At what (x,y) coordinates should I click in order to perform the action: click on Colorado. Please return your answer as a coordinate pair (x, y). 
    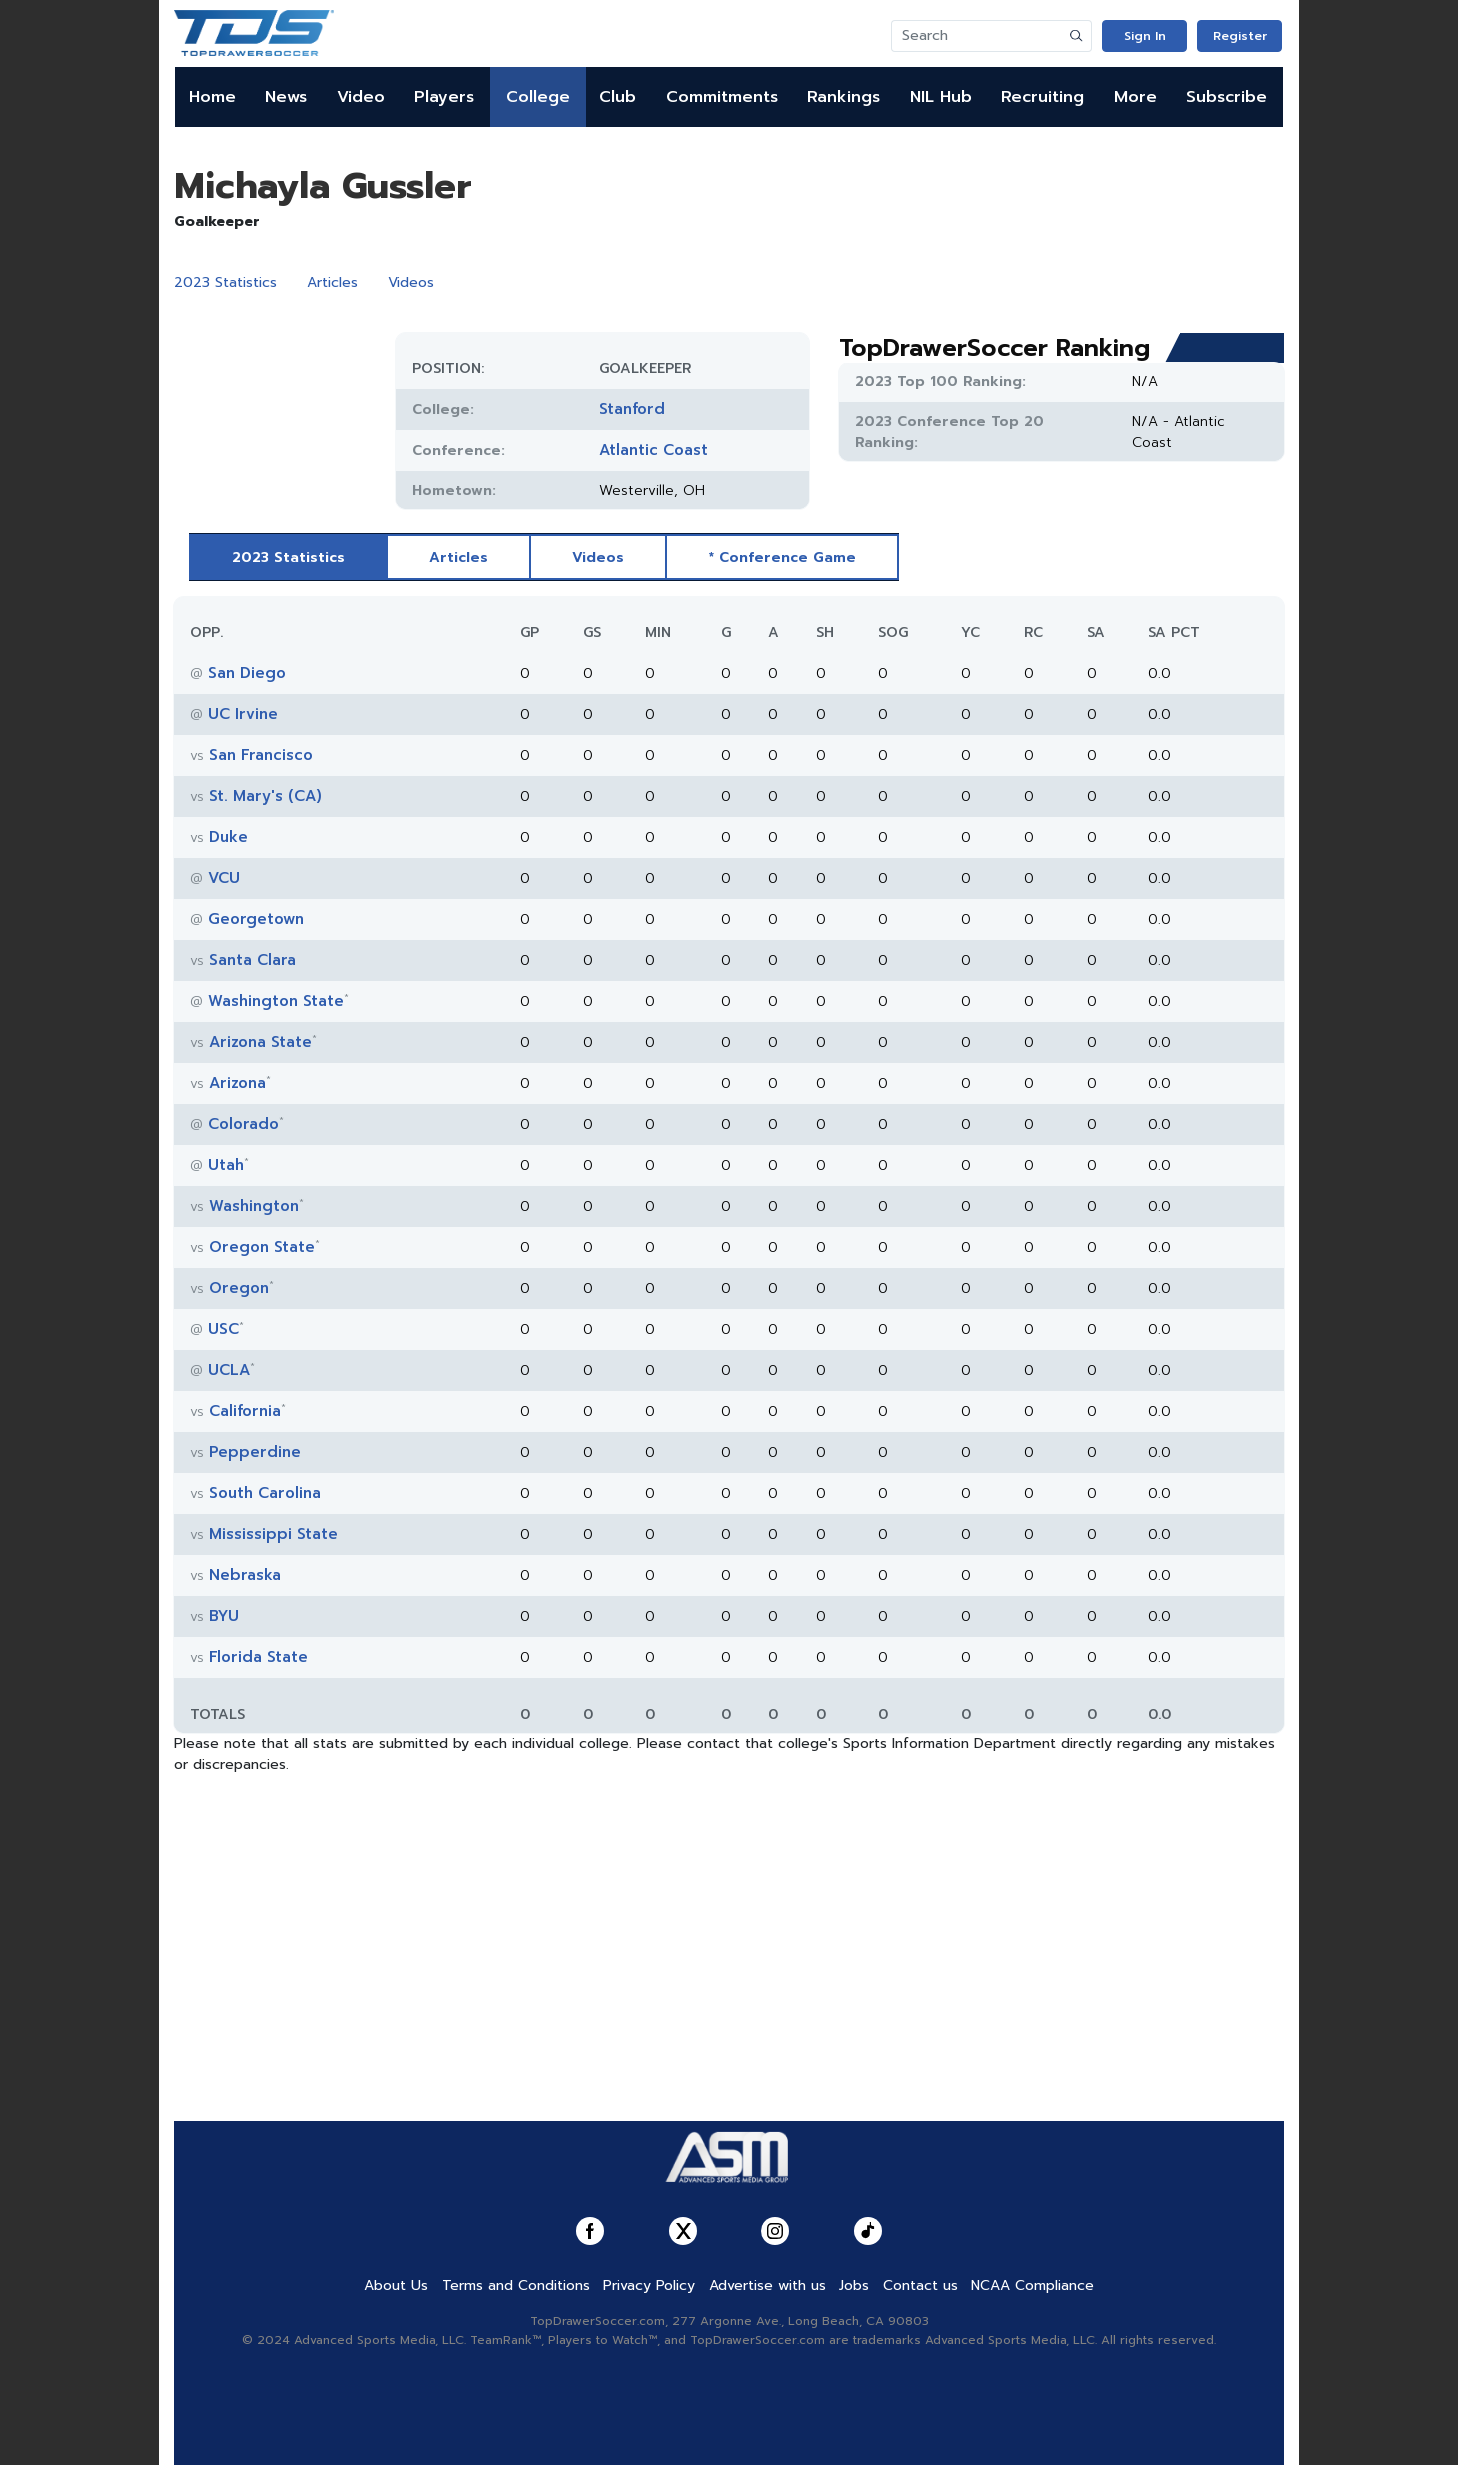
    Looking at the image, I should click on (243, 1124).